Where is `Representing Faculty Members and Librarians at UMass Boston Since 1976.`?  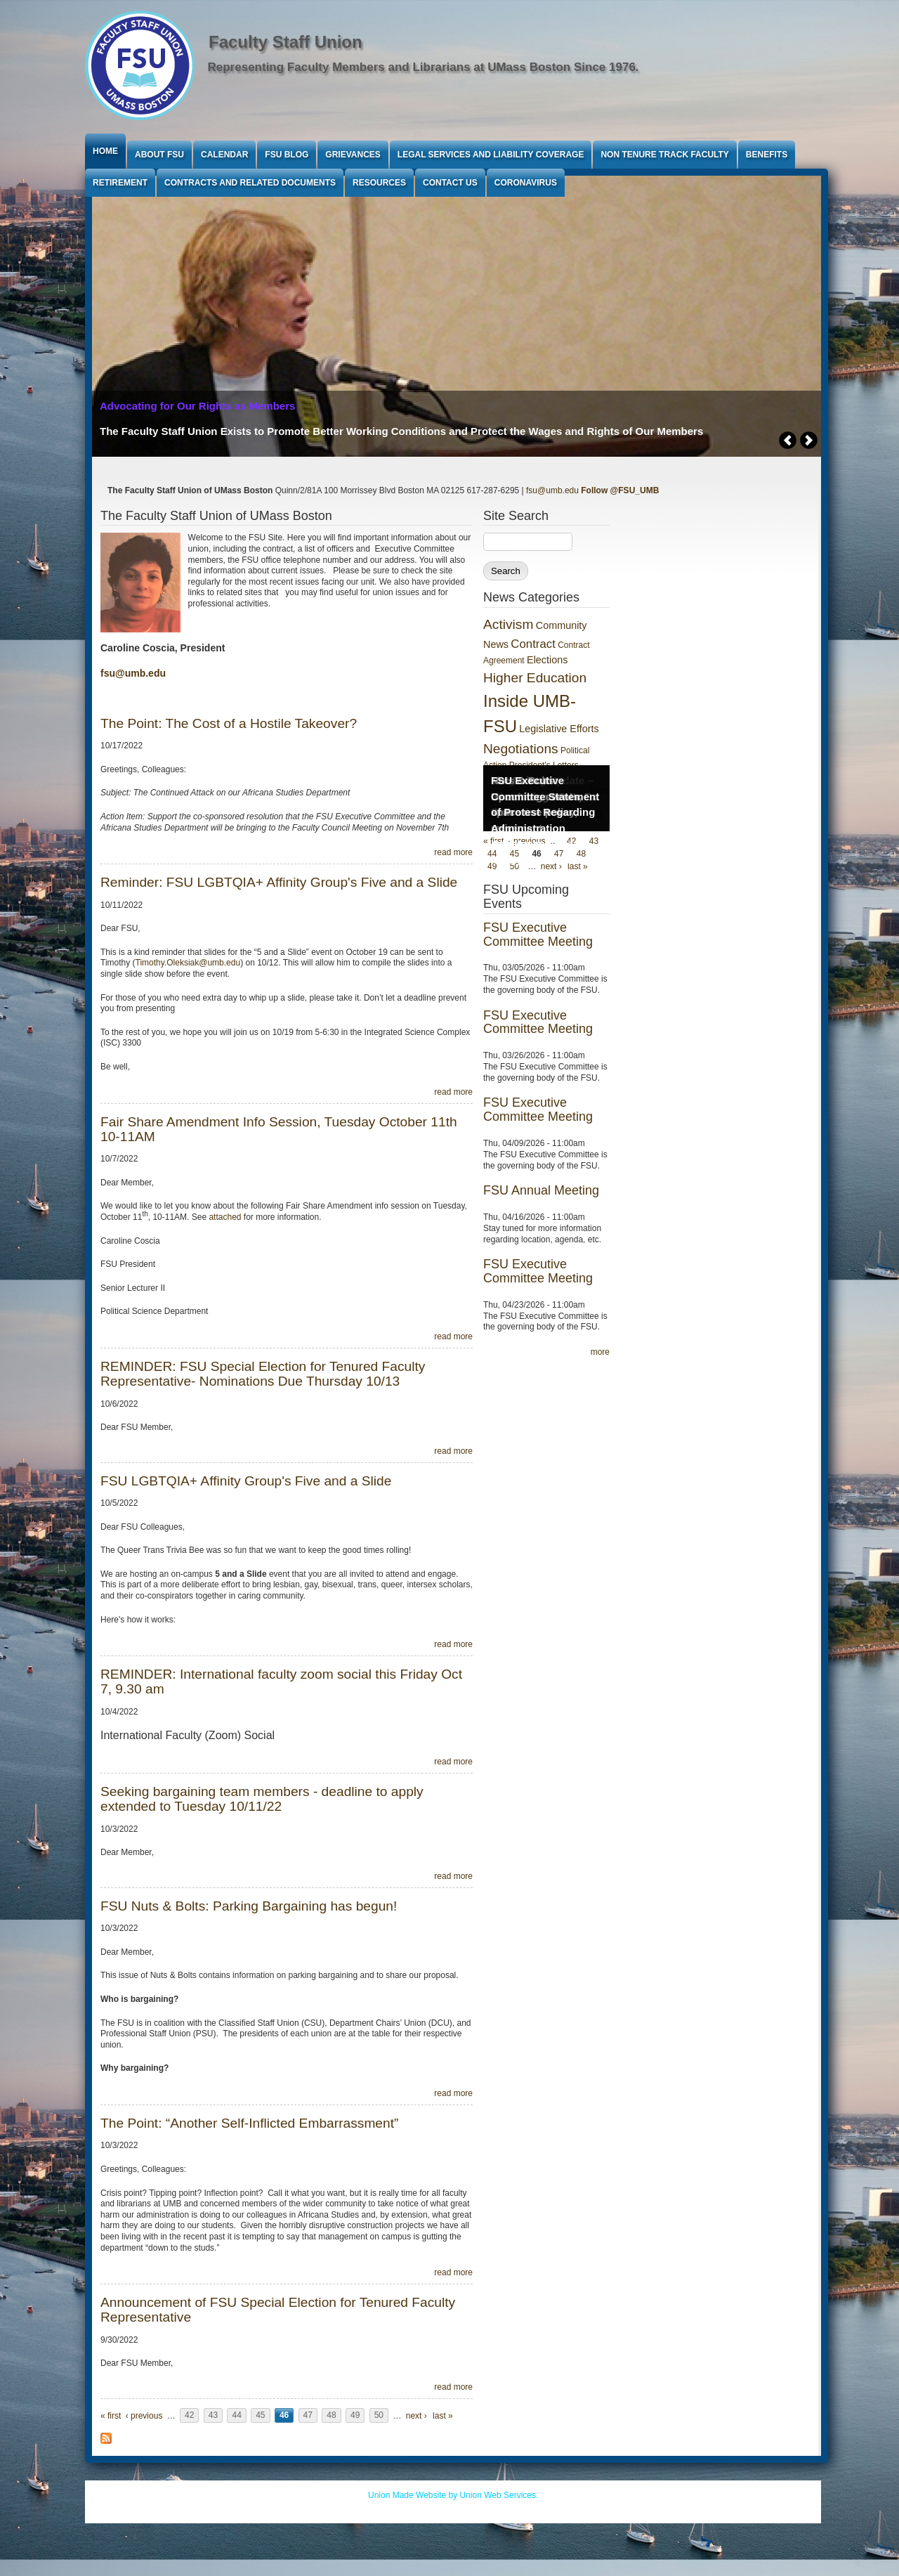 Representing Faculty Members and Librarians at UMass Boston Since 1976. is located at coordinates (423, 67).